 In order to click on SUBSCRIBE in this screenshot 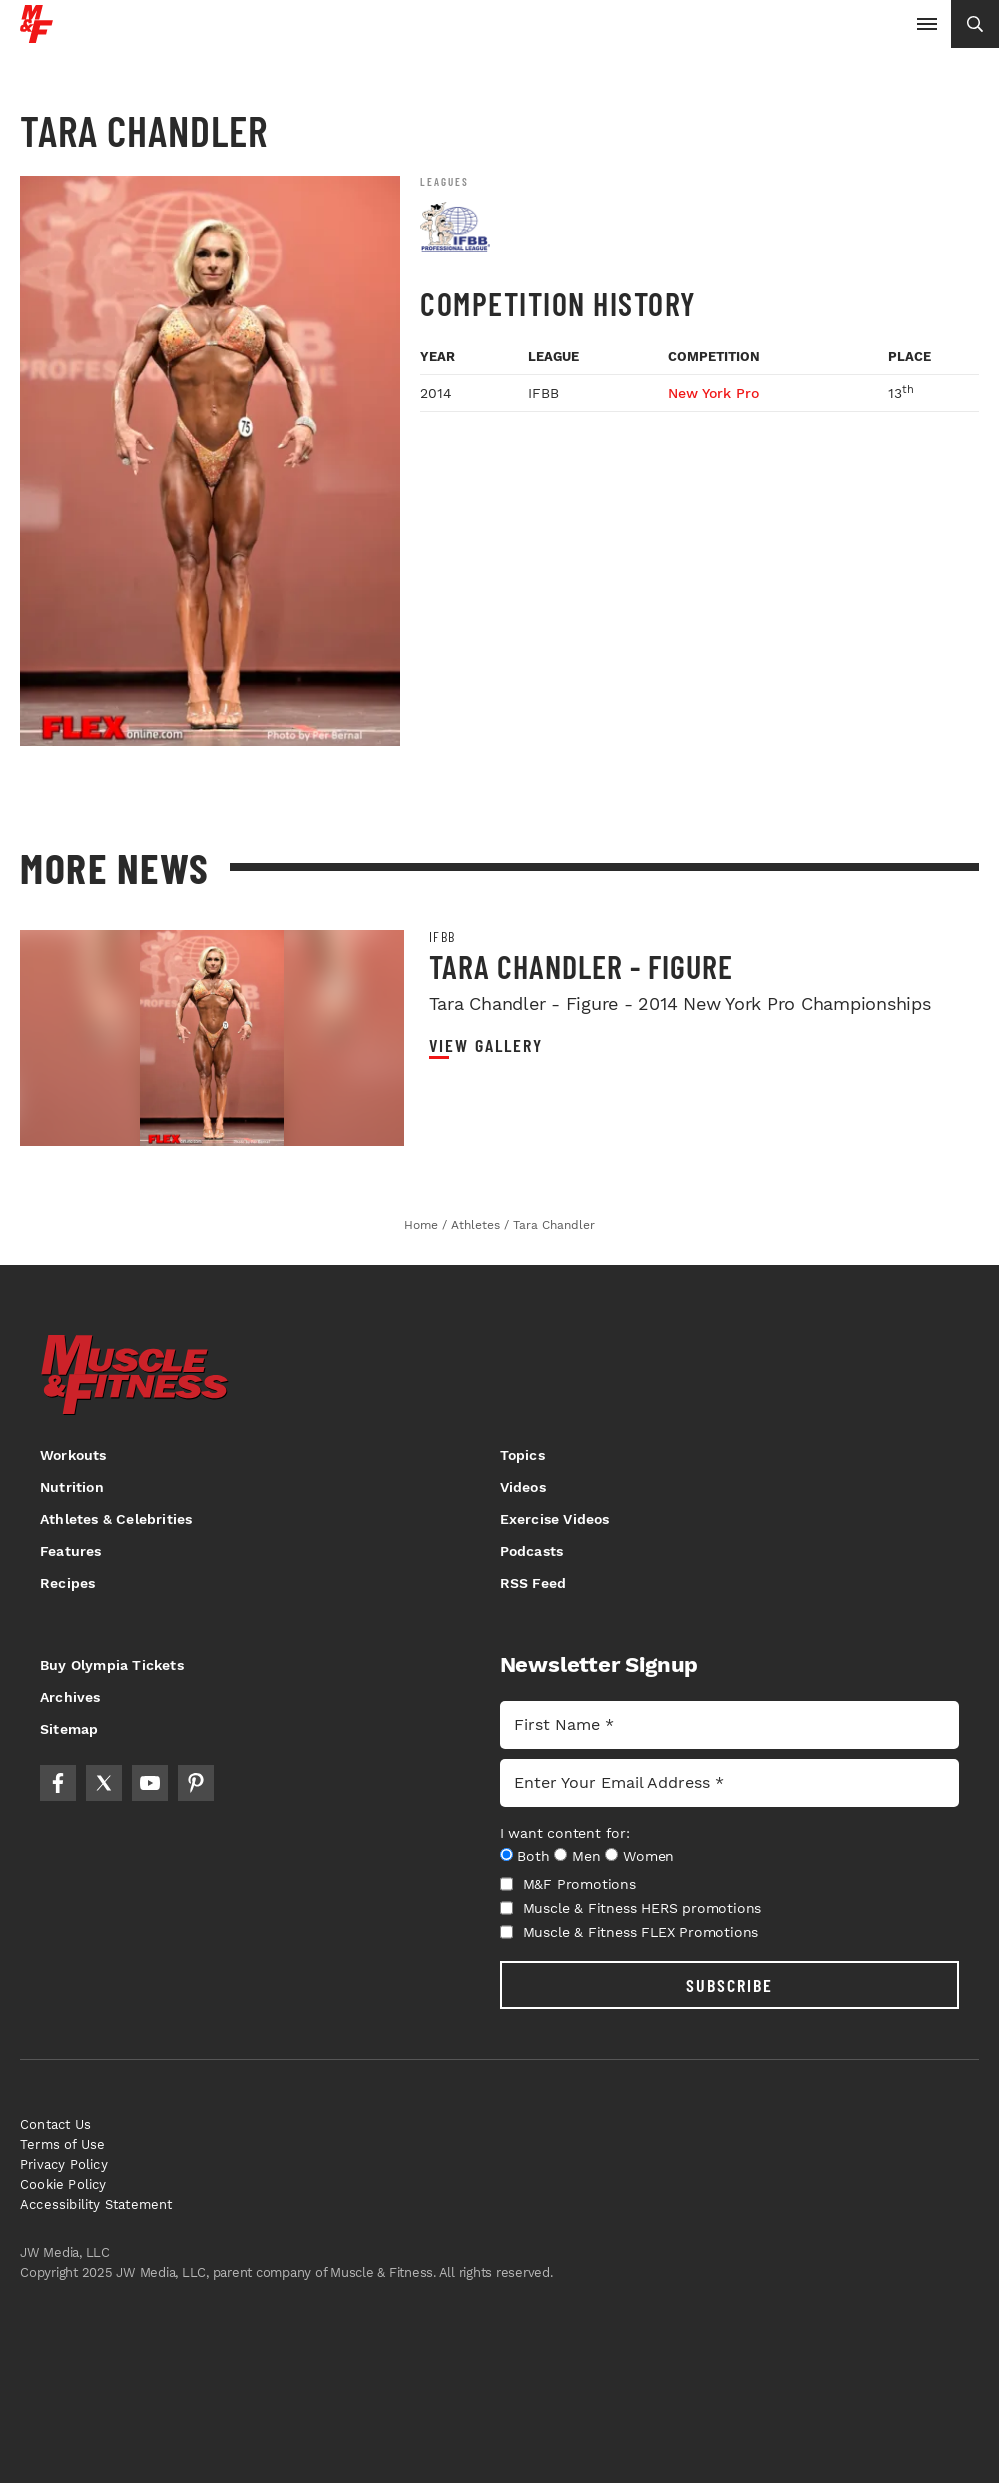, I will do `click(729, 1985)`.